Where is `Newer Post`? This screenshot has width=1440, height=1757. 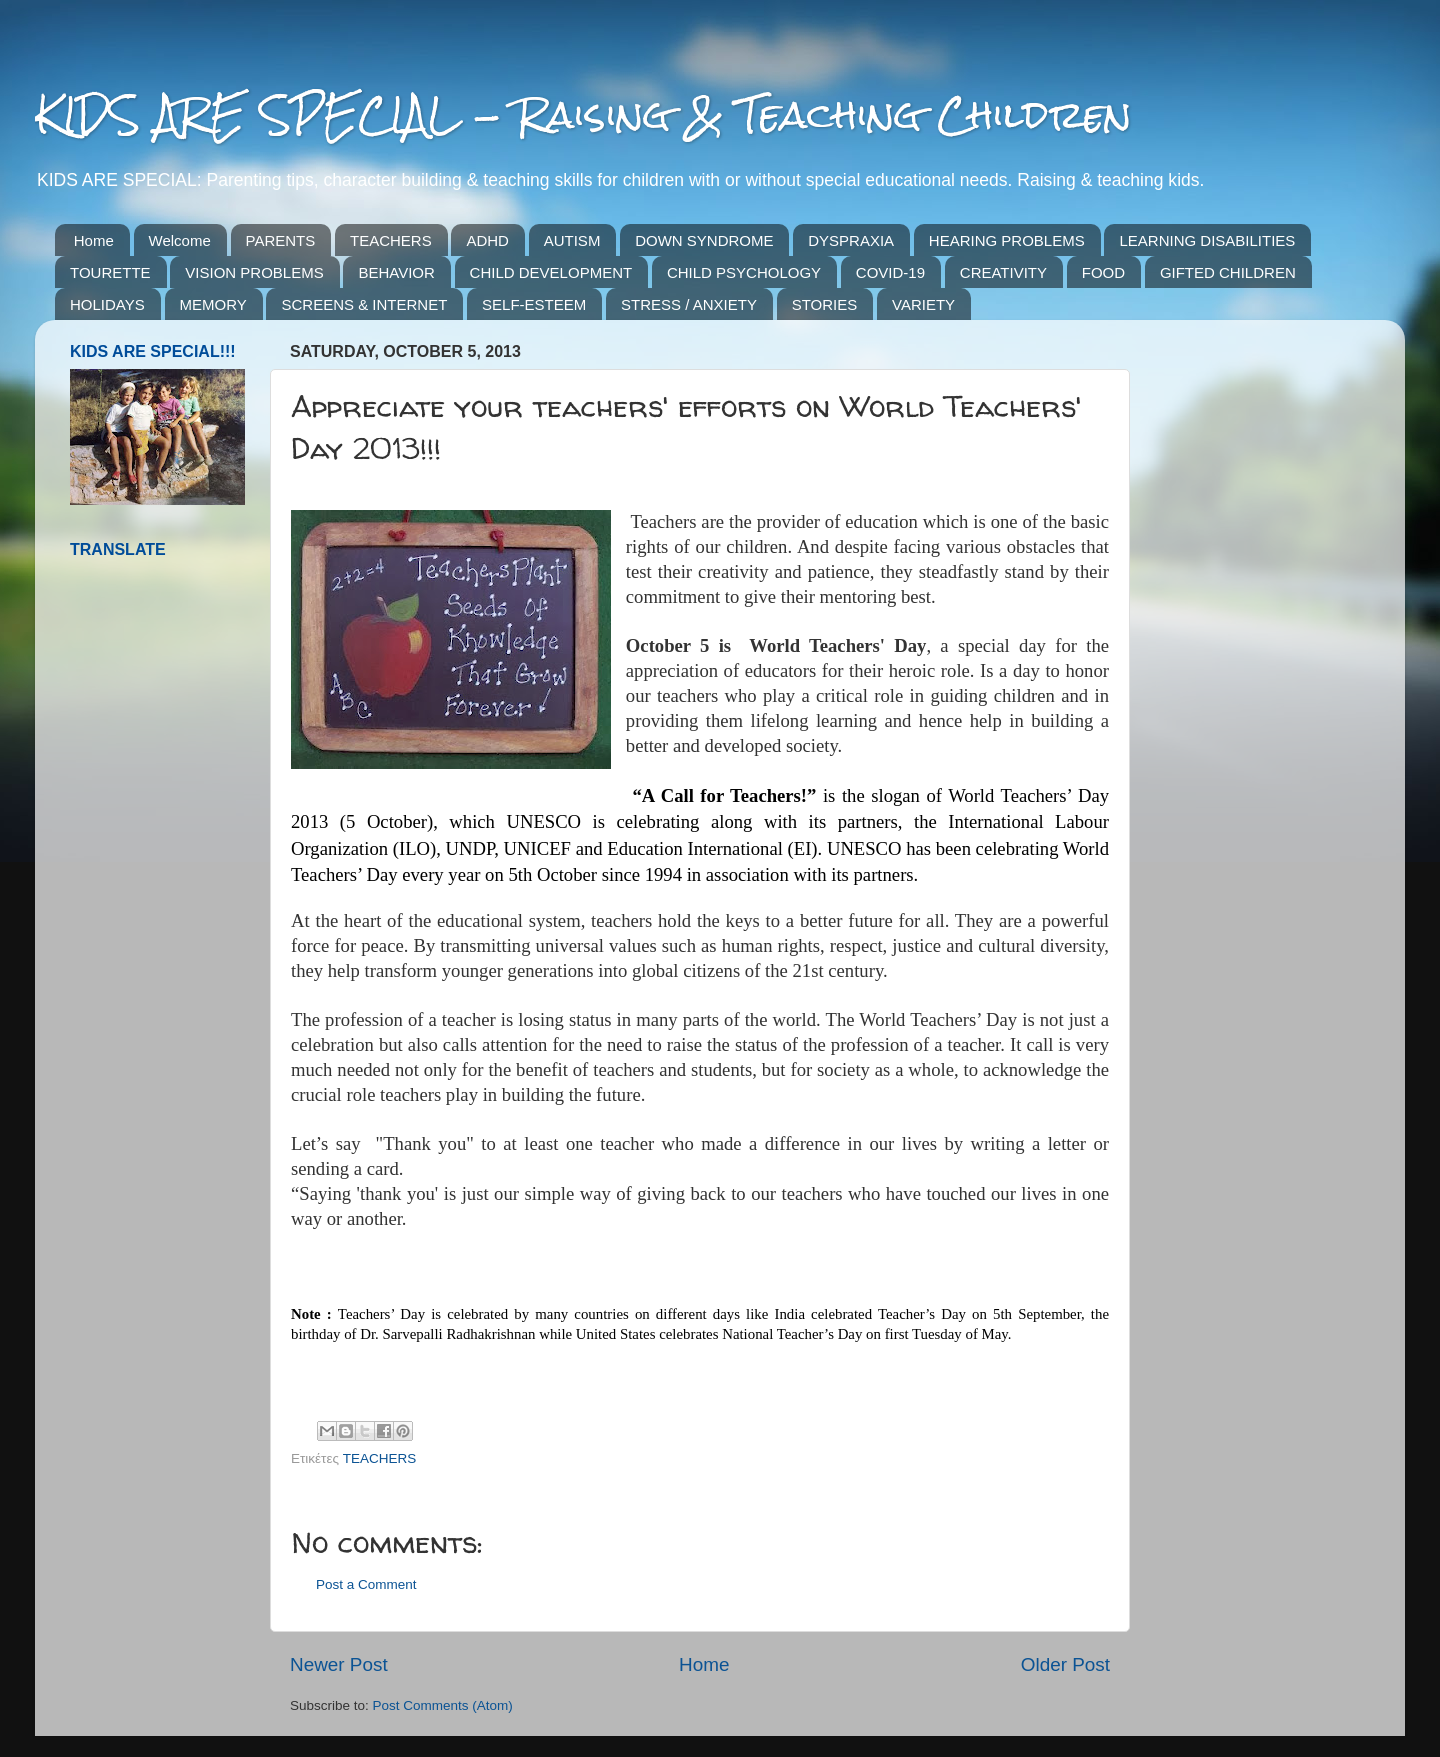
Newer Post is located at coordinates (339, 1664).